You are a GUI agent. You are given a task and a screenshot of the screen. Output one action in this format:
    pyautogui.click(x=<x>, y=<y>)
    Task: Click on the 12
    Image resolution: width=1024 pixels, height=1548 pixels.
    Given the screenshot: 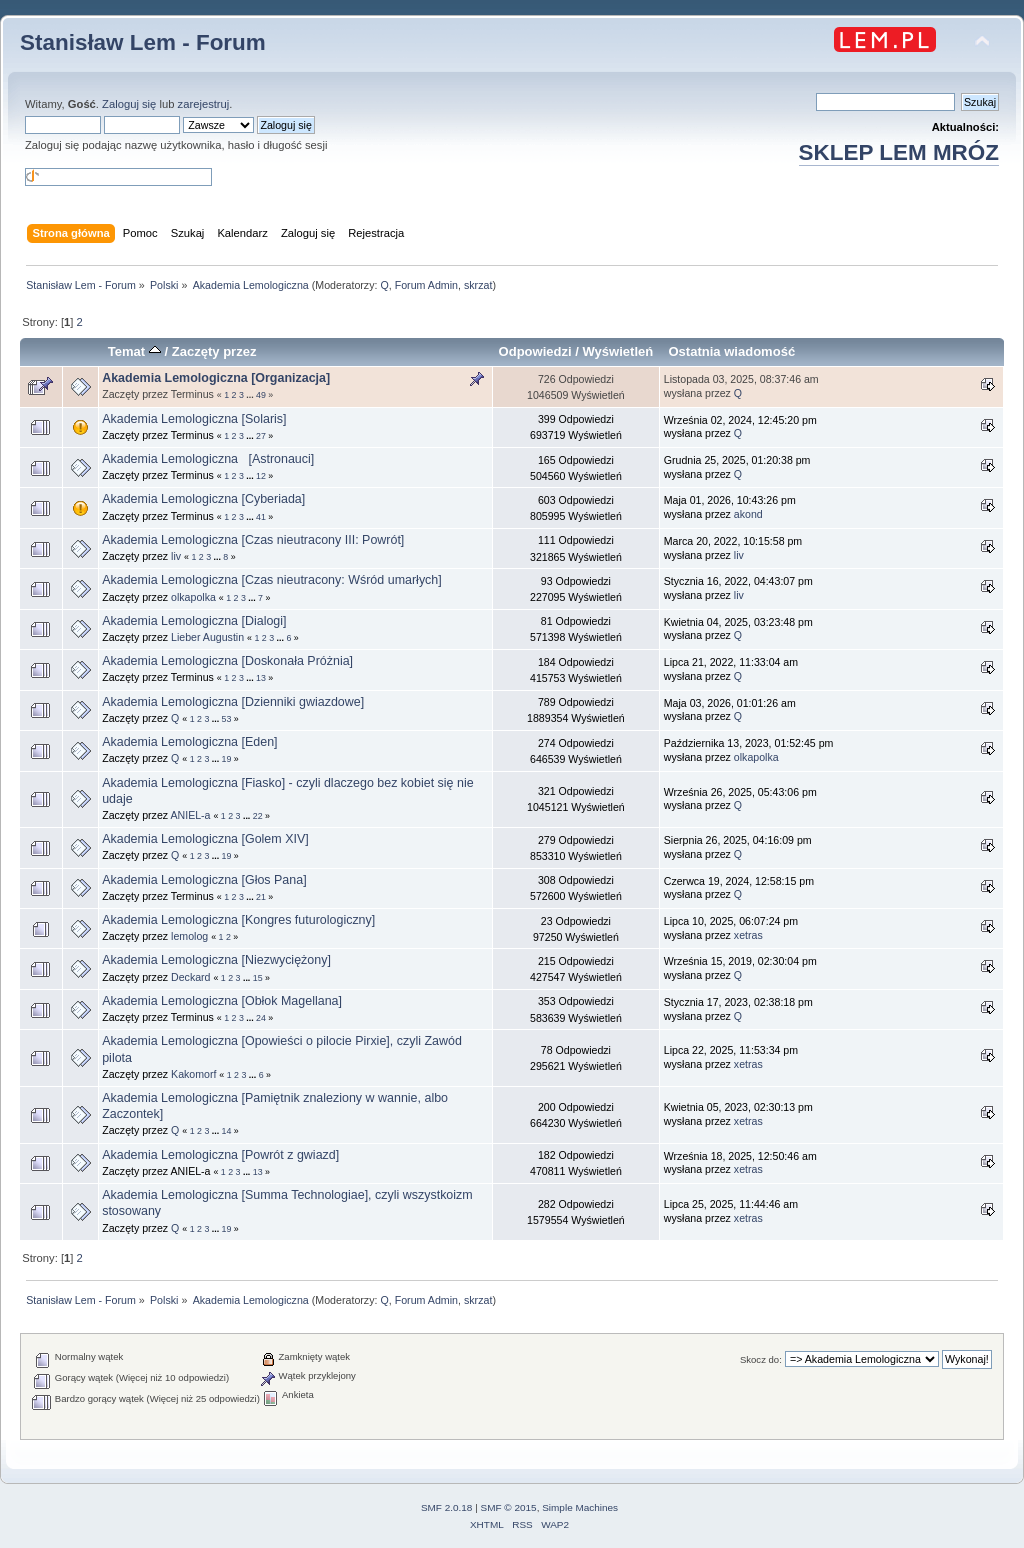 What is the action you would take?
    pyautogui.click(x=261, y=476)
    